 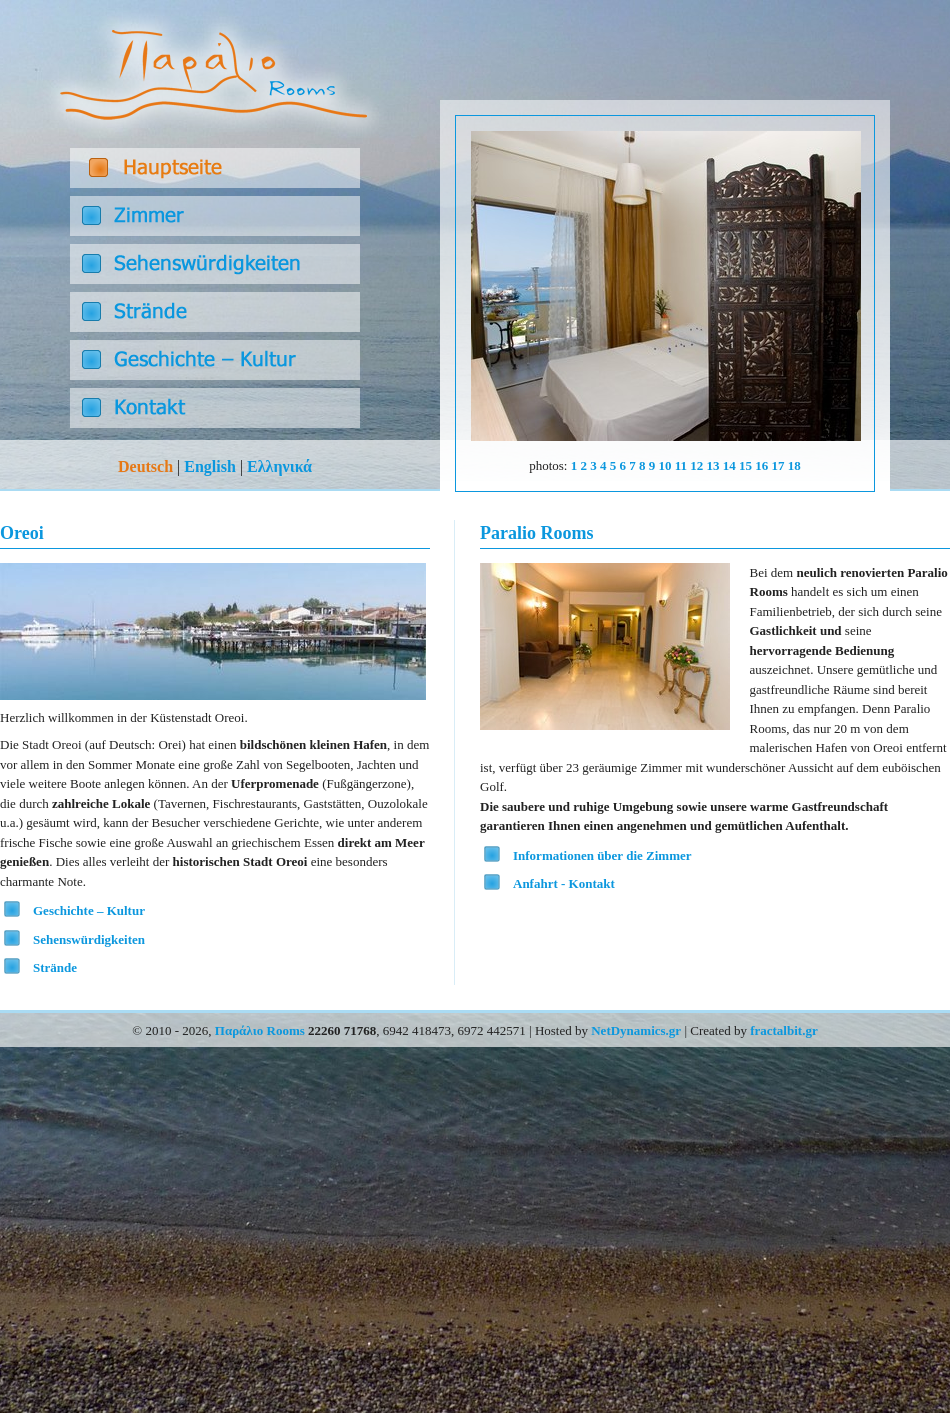 I want to click on 11, so click(x=681, y=465).